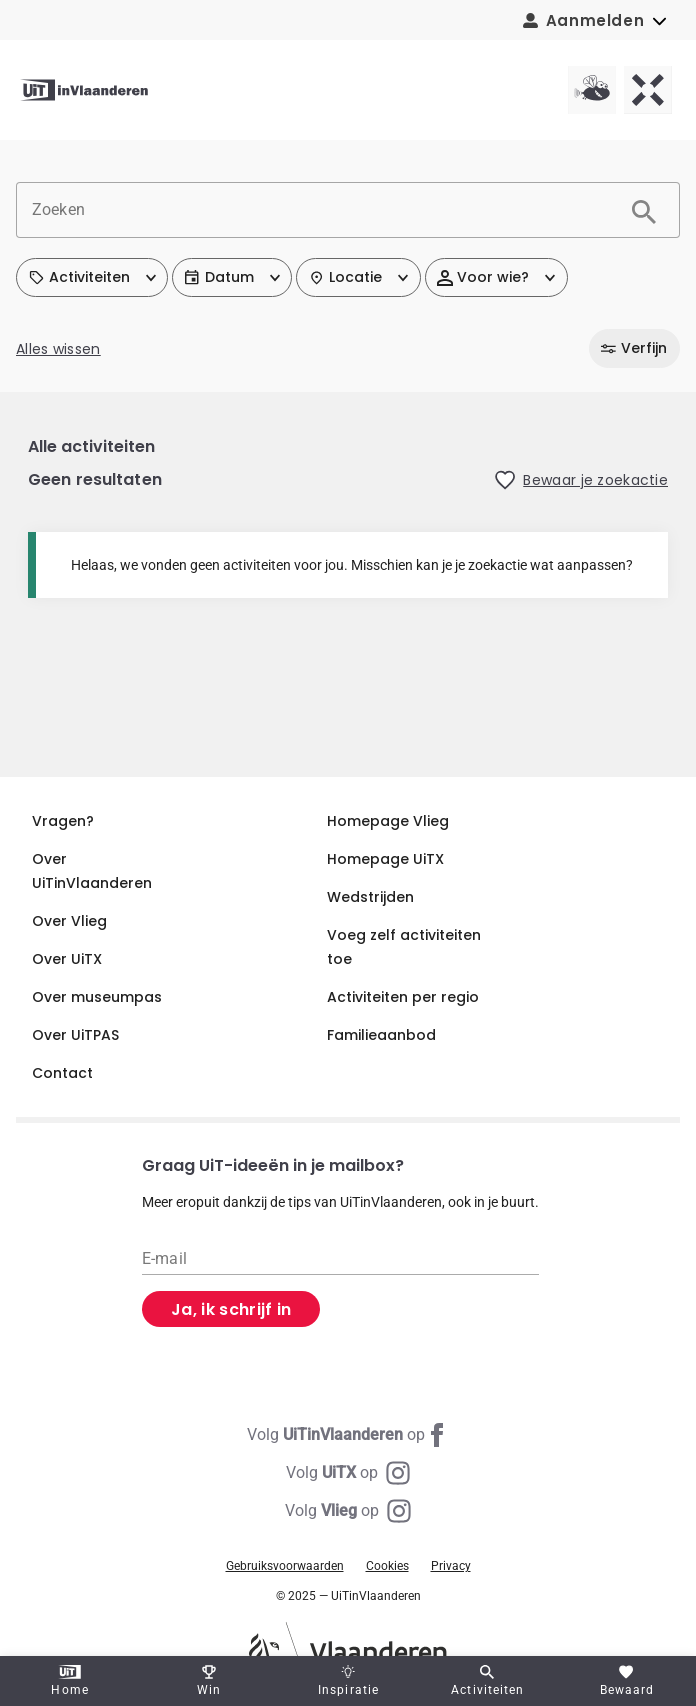 The image size is (696, 1706). I want to click on Homepage UiTX, so click(385, 859).